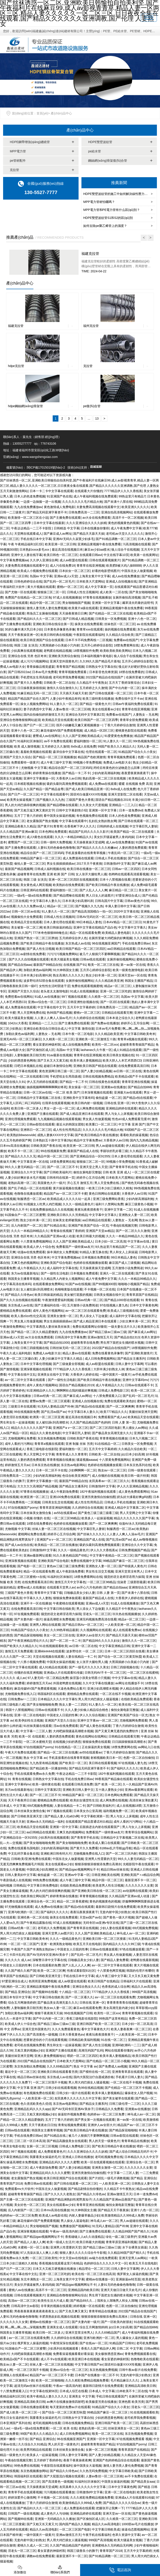 This screenshot has width=160, height=2576. I want to click on 香蕉碰碰人人a久久动漫精品, so click(84, 2236).